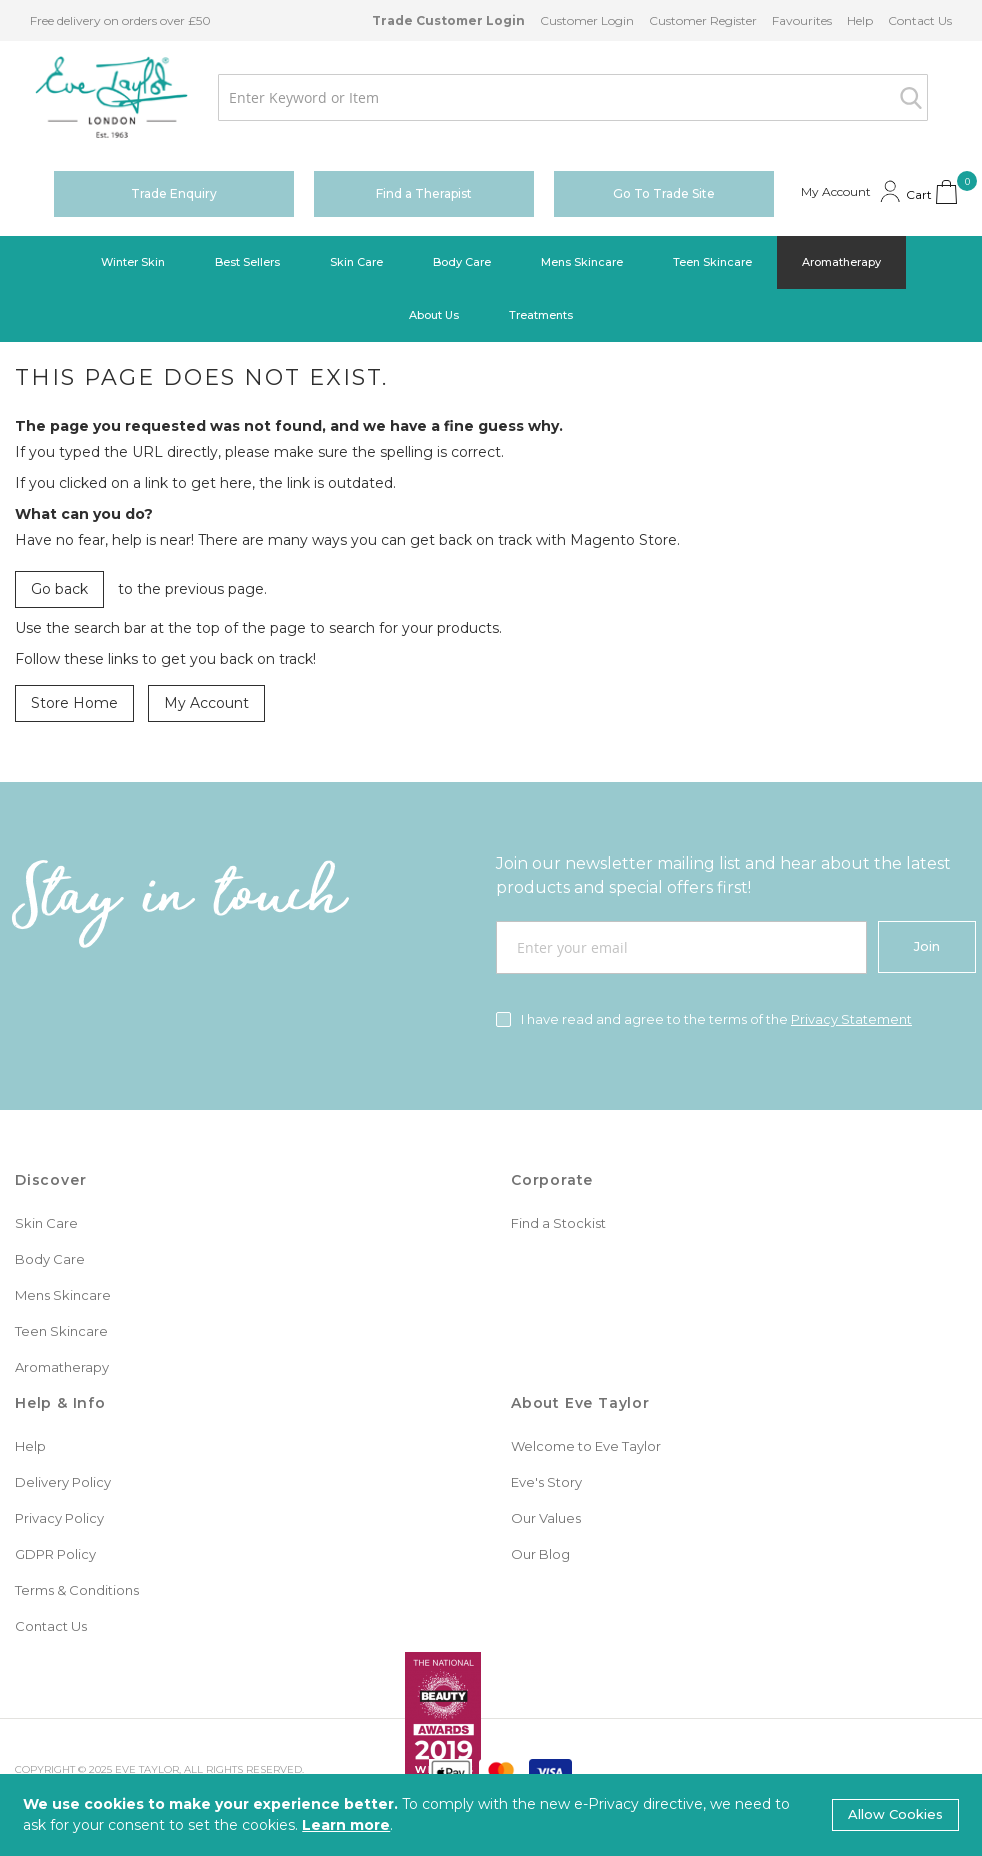 The height and width of the screenshot is (1856, 982). Describe the element at coordinates (587, 20) in the screenshot. I see `Customer Login` at that location.